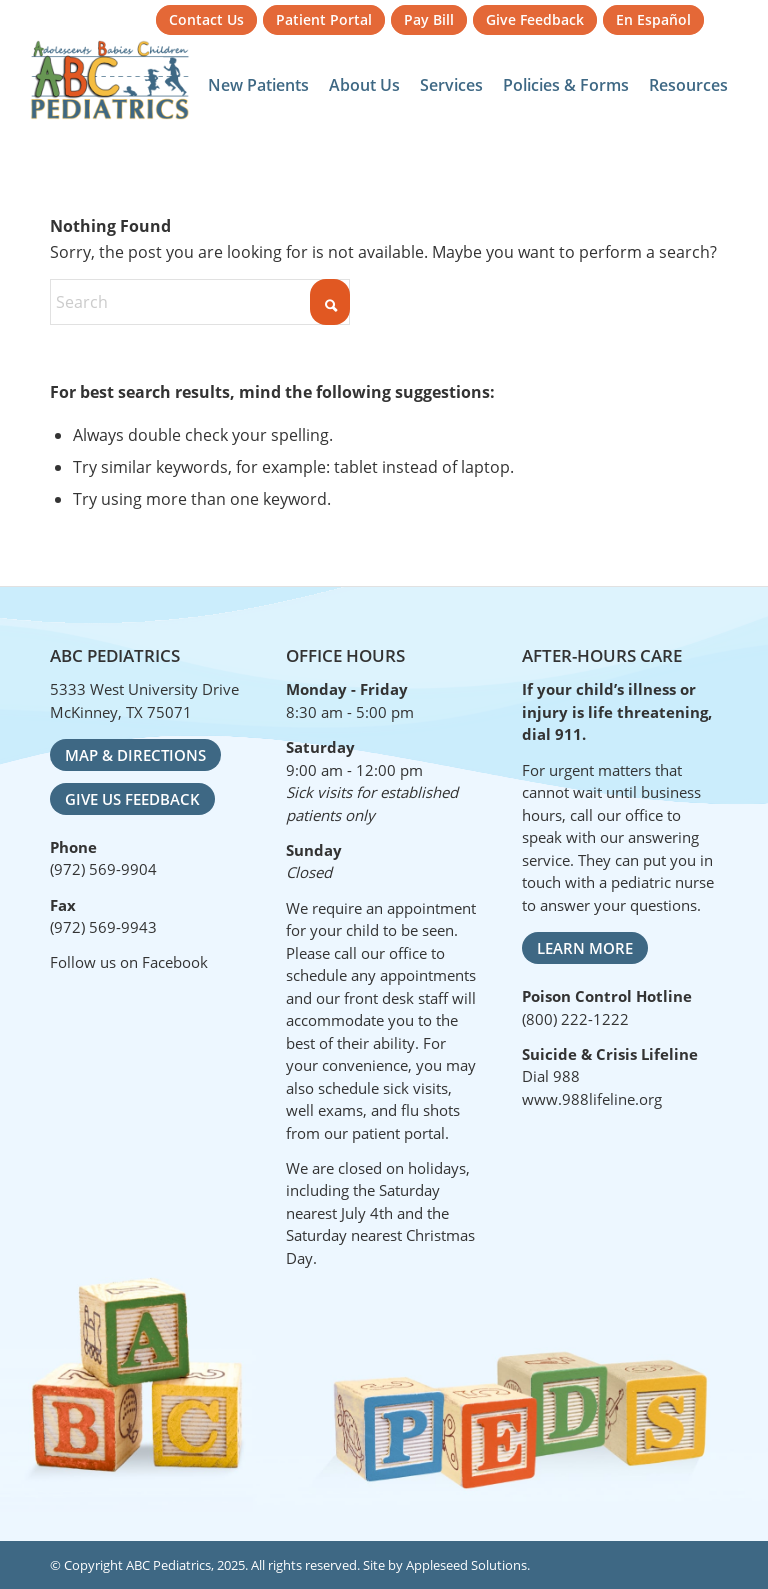 The image size is (768, 1589). What do you see at coordinates (653, 19) in the screenshot?
I see `En Español` at bounding box center [653, 19].